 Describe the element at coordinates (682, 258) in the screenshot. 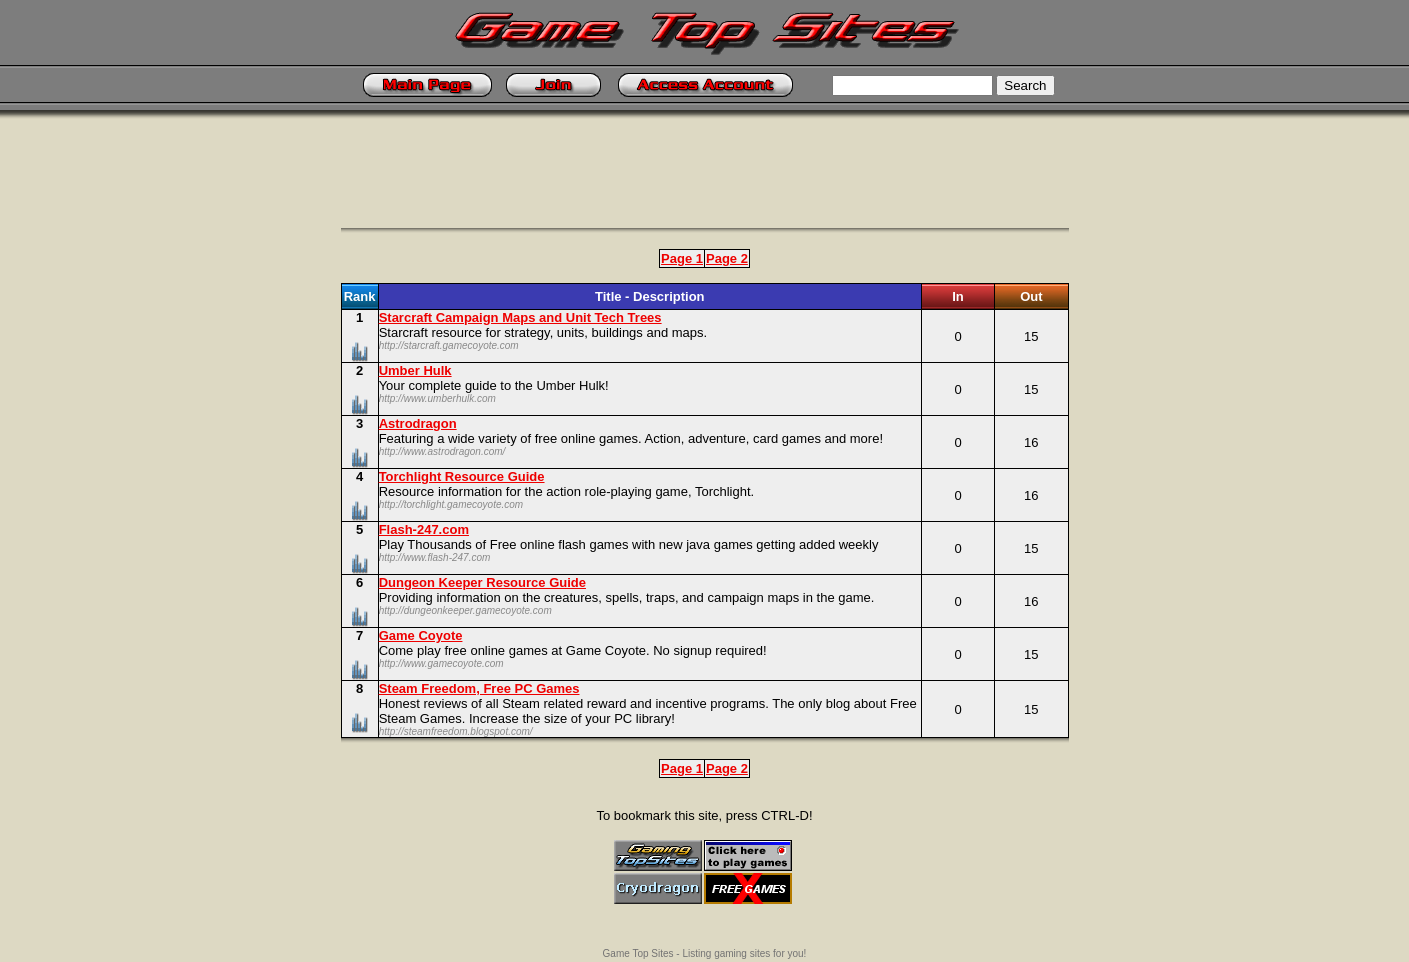

I see `Page 1` at that location.